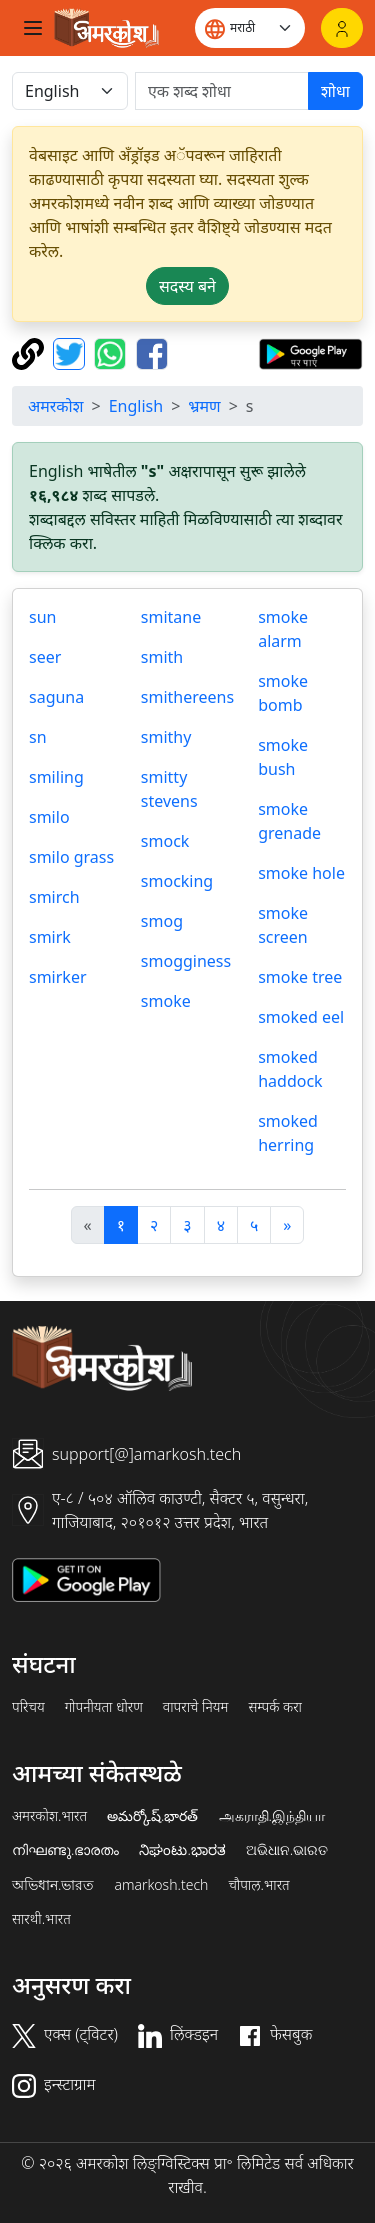 Image resolution: width=375 pixels, height=2223 pixels. Describe the element at coordinates (287, 1850) in the screenshot. I see `ଅଭିଧାନ.ଭାରତ` at that location.